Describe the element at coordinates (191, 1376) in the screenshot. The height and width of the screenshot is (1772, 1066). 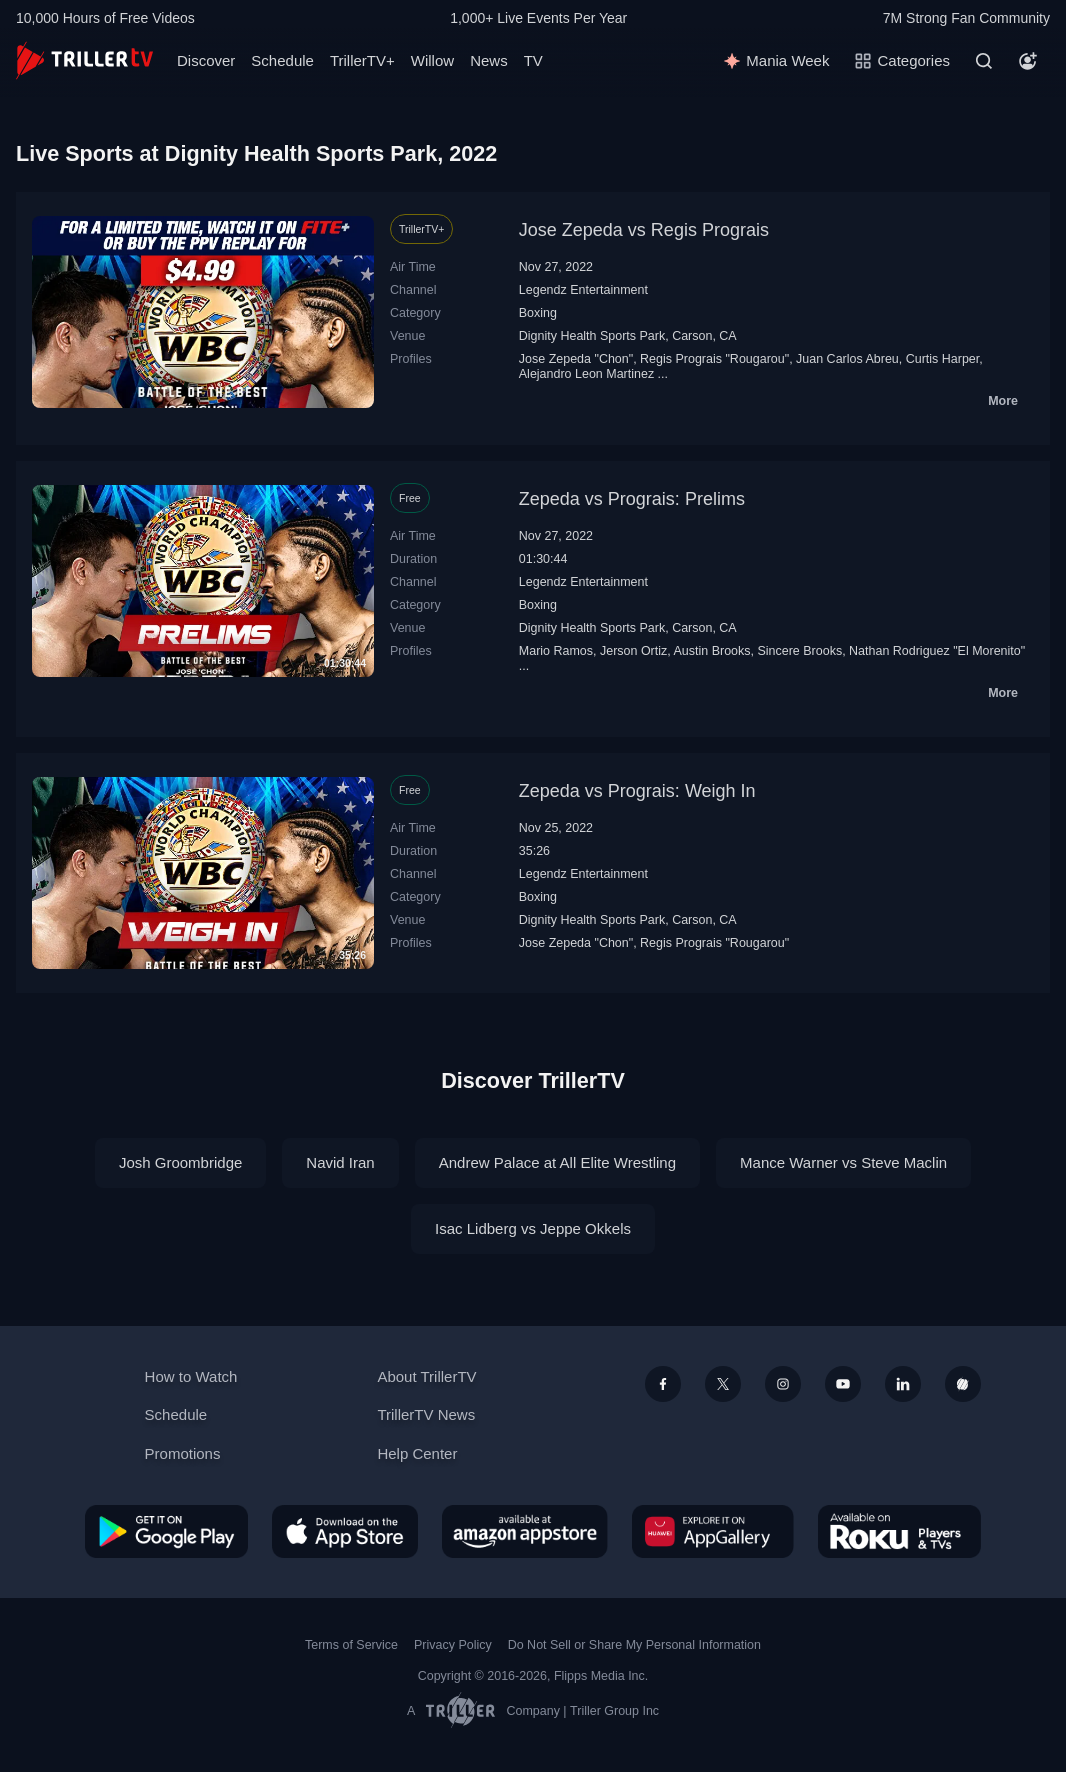
I see `How to Watch` at that location.